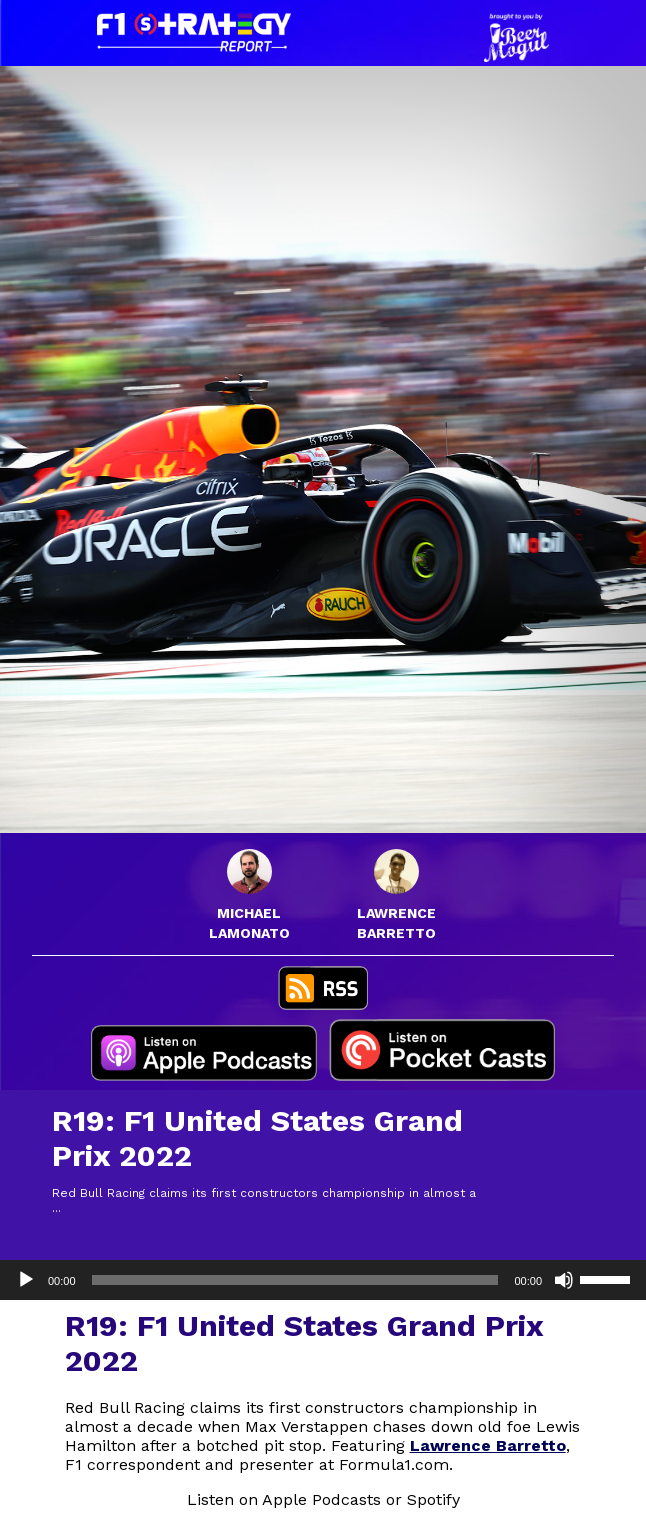 This screenshot has height=1534, width=646. Describe the element at coordinates (295, 1280) in the screenshot. I see `[slider]` at that location.